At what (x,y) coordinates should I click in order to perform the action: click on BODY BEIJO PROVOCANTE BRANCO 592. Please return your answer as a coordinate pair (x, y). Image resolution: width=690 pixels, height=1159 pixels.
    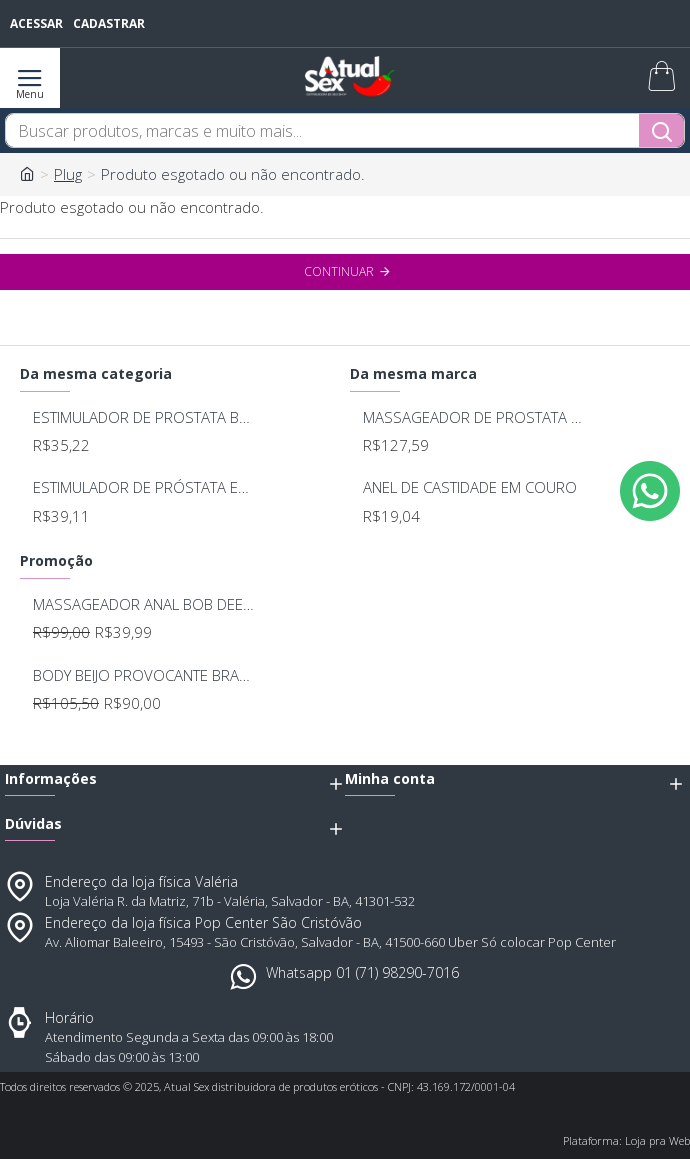
    Looking at the image, I should click on (144, 675).